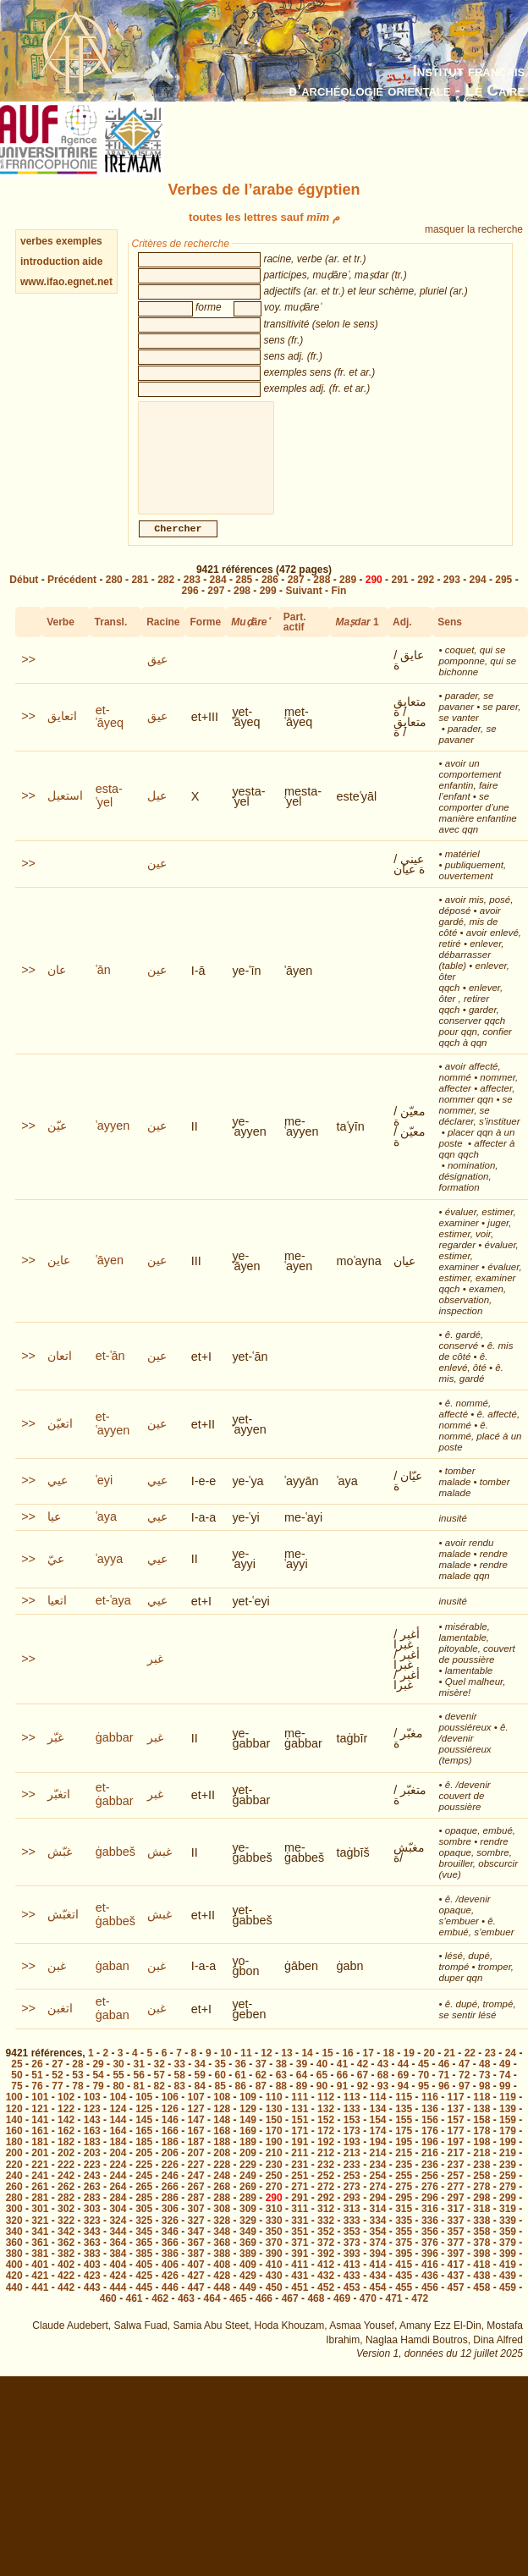 This screenshot has height=2576, width=528. What do you see at coordinates (443, 2103) in the screenshot?
I see `96` at bounding box center [443, 2103].